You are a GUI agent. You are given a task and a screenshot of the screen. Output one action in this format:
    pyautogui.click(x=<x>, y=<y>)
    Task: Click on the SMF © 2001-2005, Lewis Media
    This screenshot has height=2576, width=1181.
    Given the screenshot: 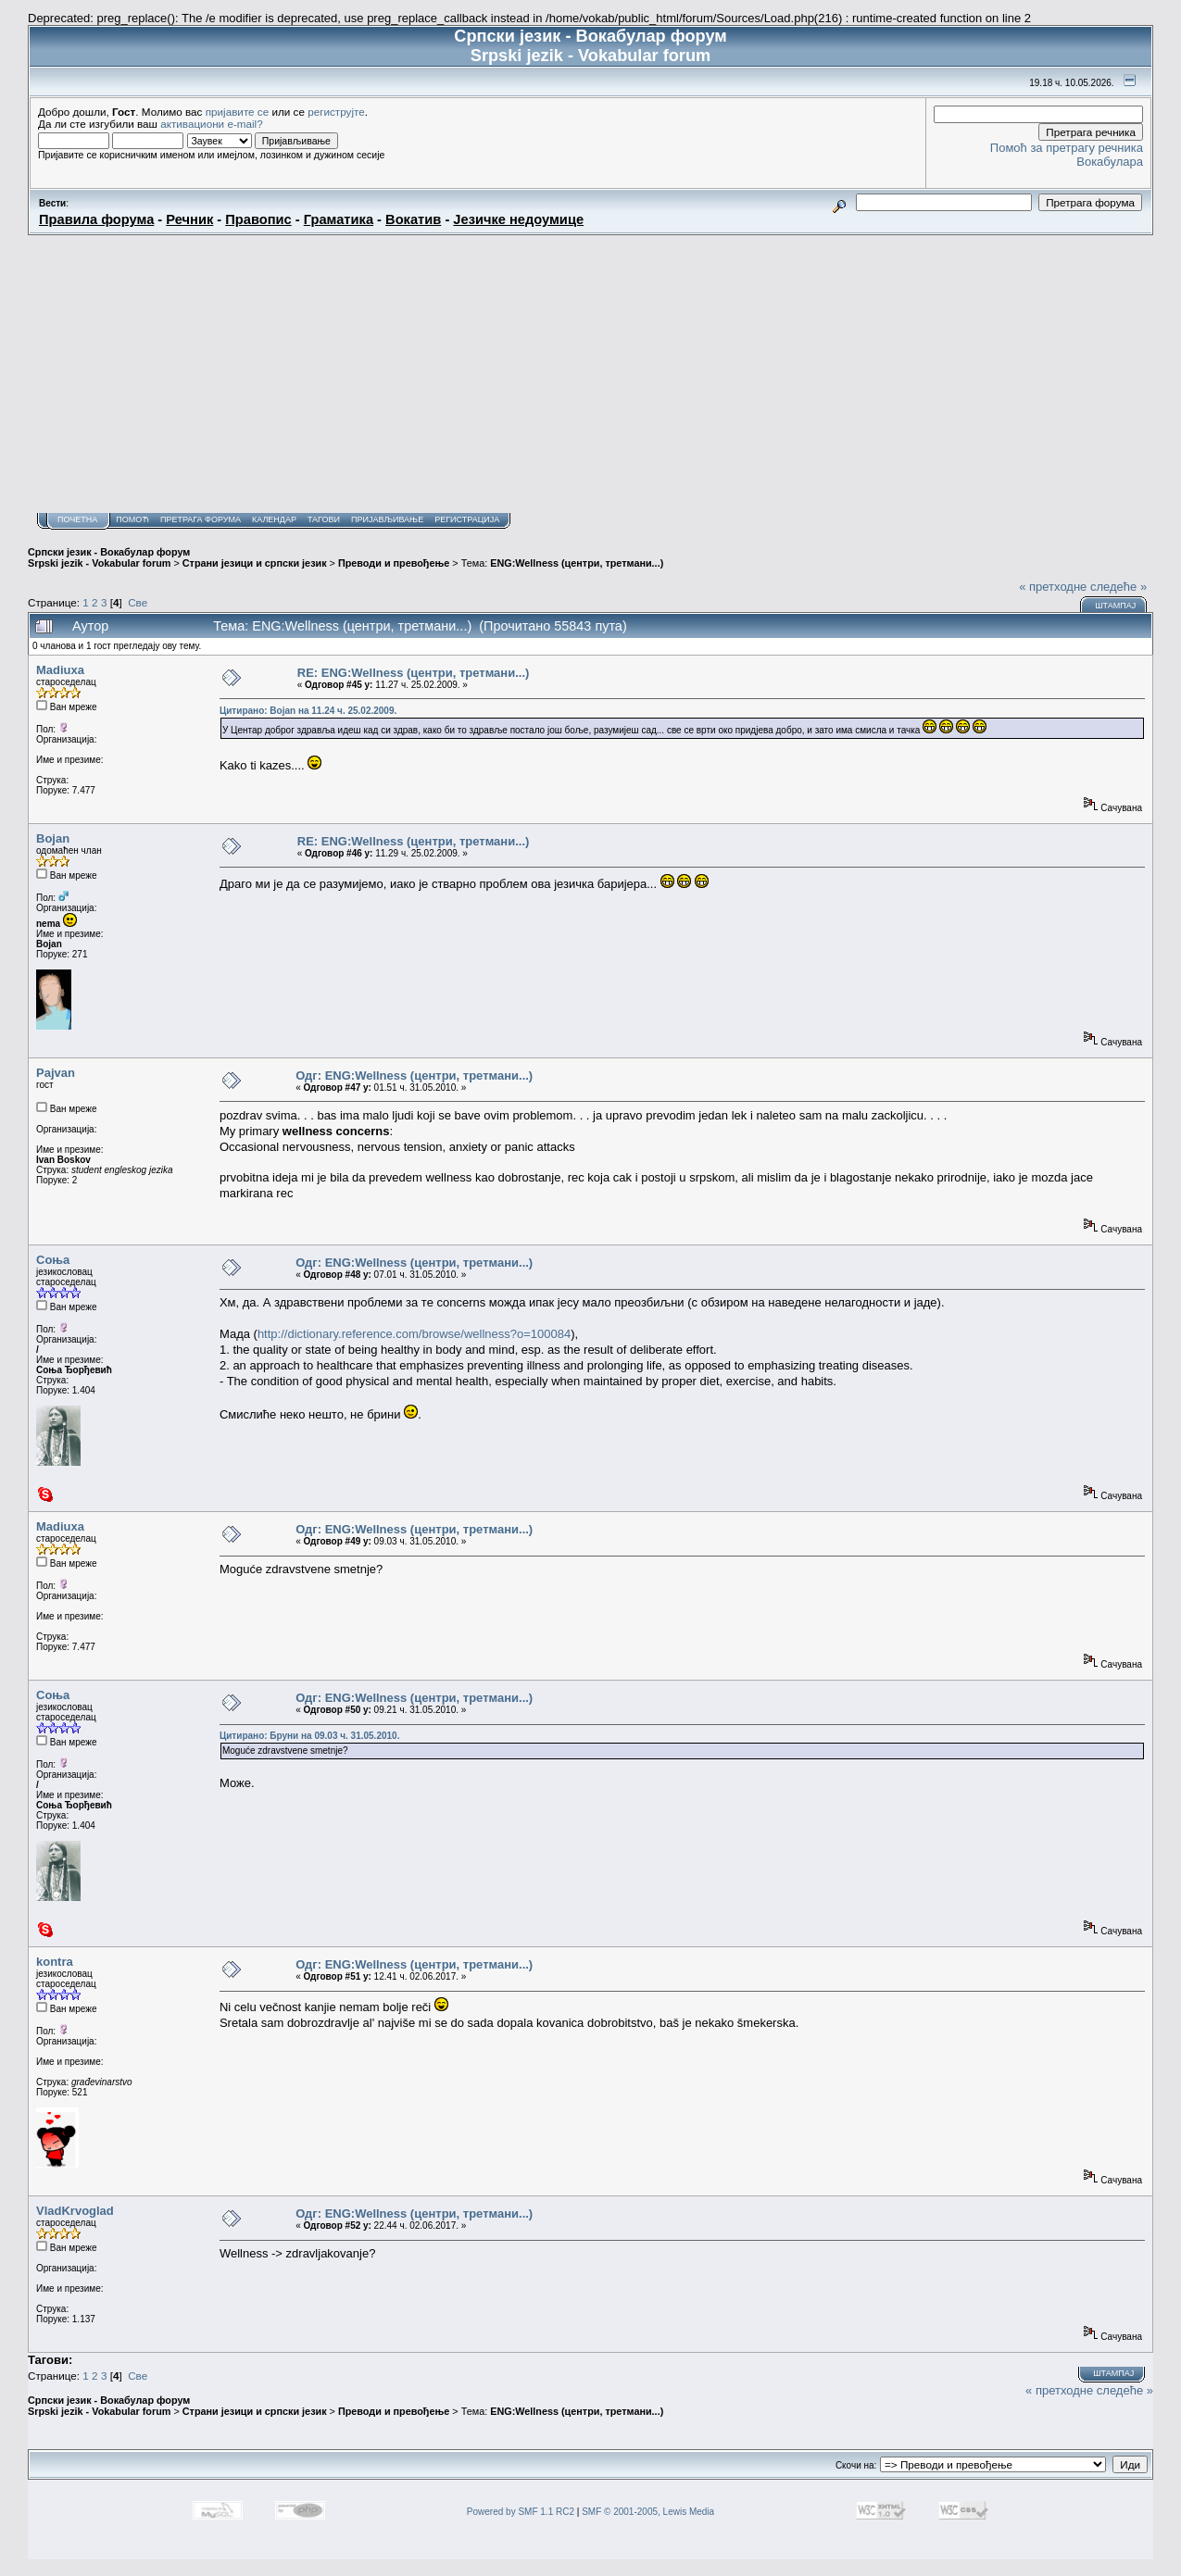 What is the action you would take?
    pyautogui.click(x=648, y=2512)
    